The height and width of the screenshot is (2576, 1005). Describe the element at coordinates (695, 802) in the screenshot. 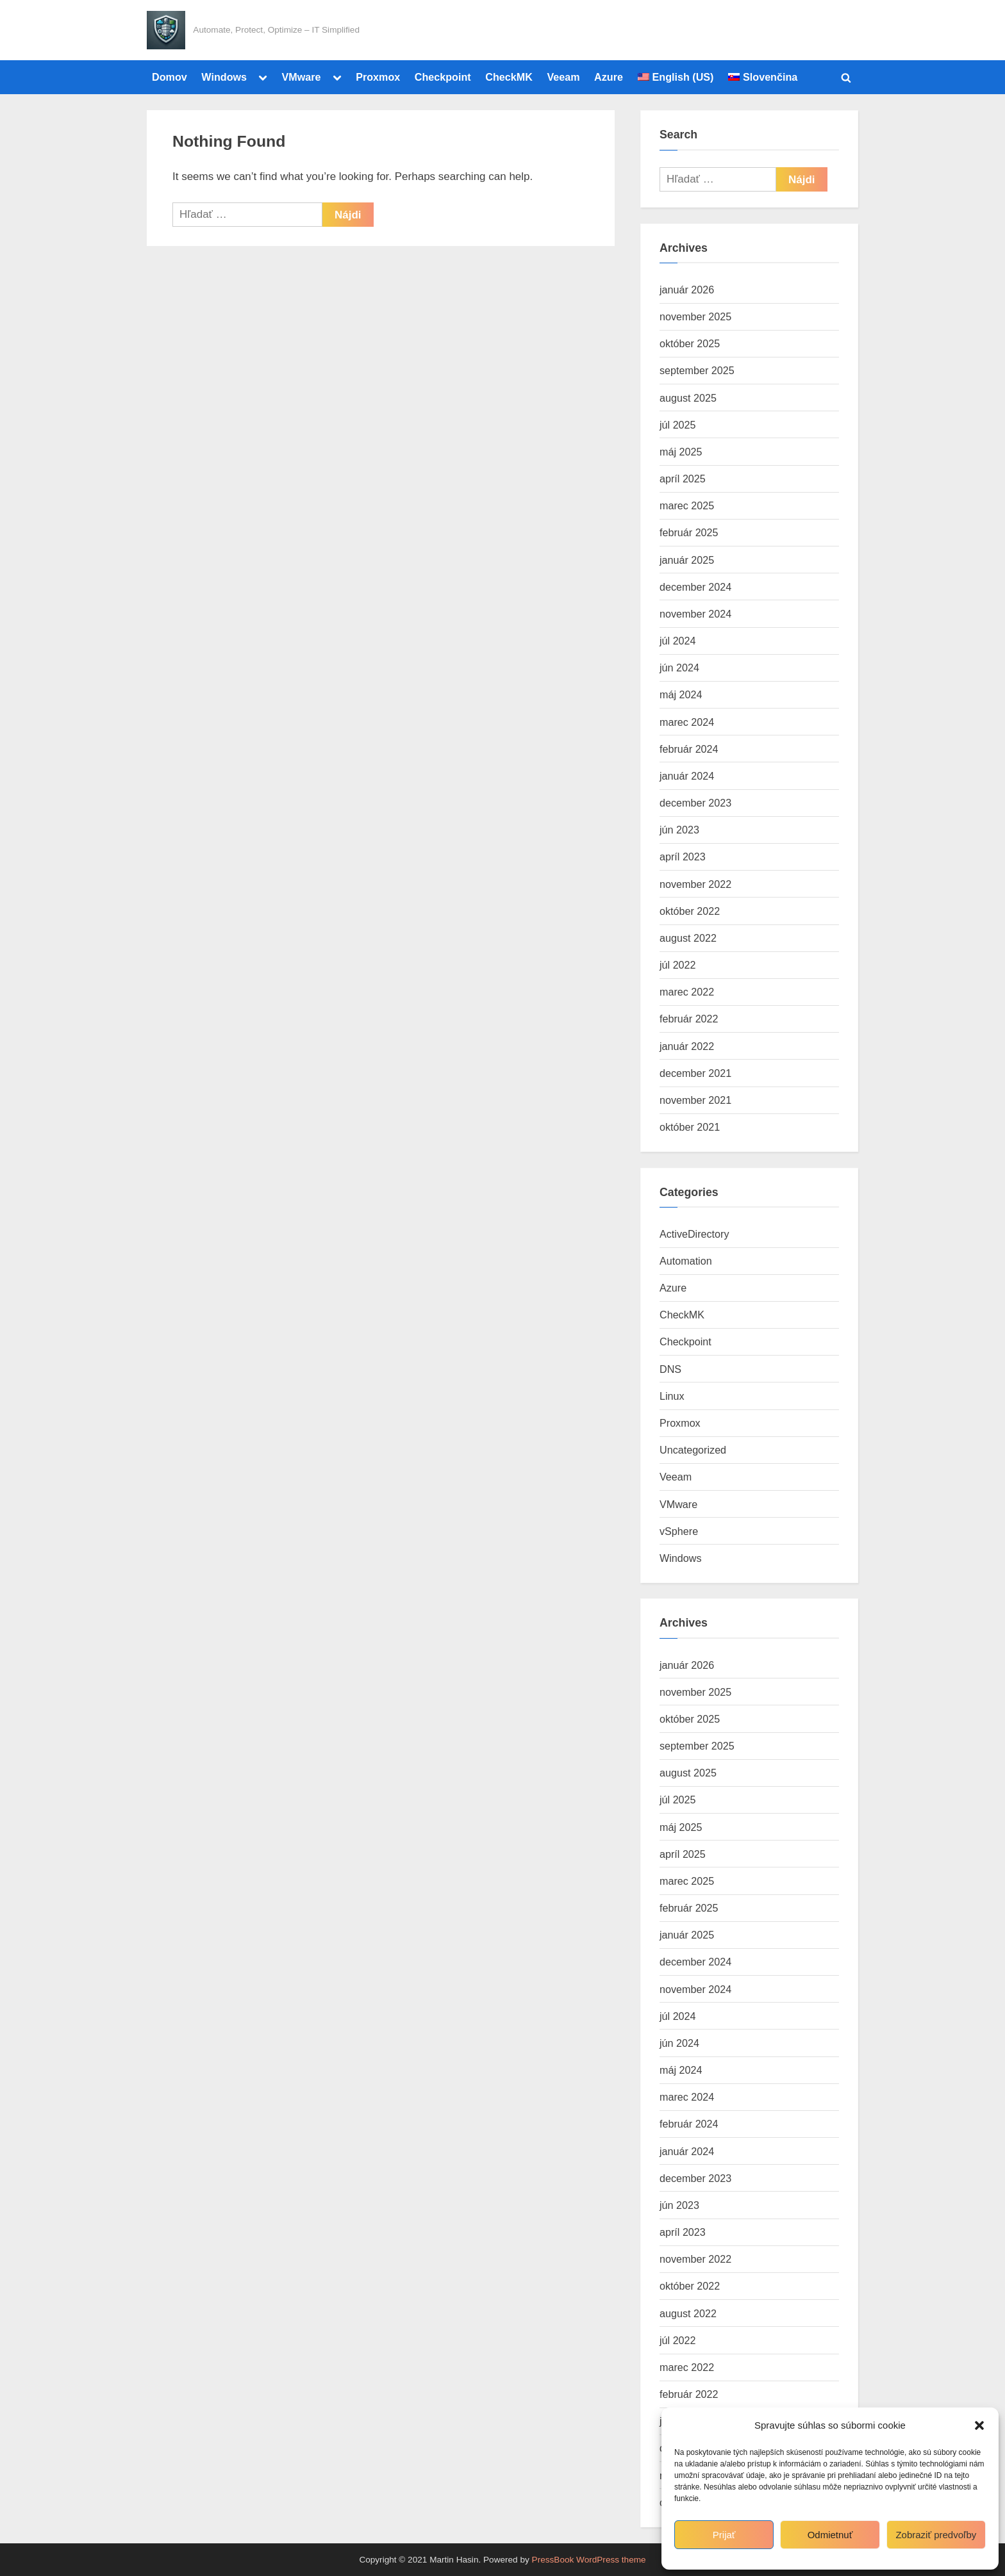

I see `december 2023` at that location.